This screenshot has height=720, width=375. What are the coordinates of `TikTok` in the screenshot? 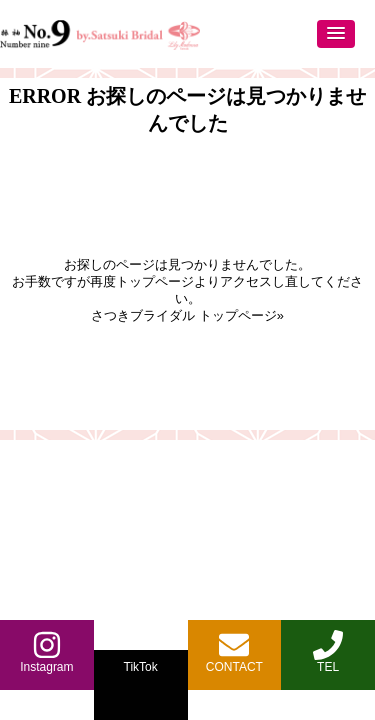 It's located at (141, 667).